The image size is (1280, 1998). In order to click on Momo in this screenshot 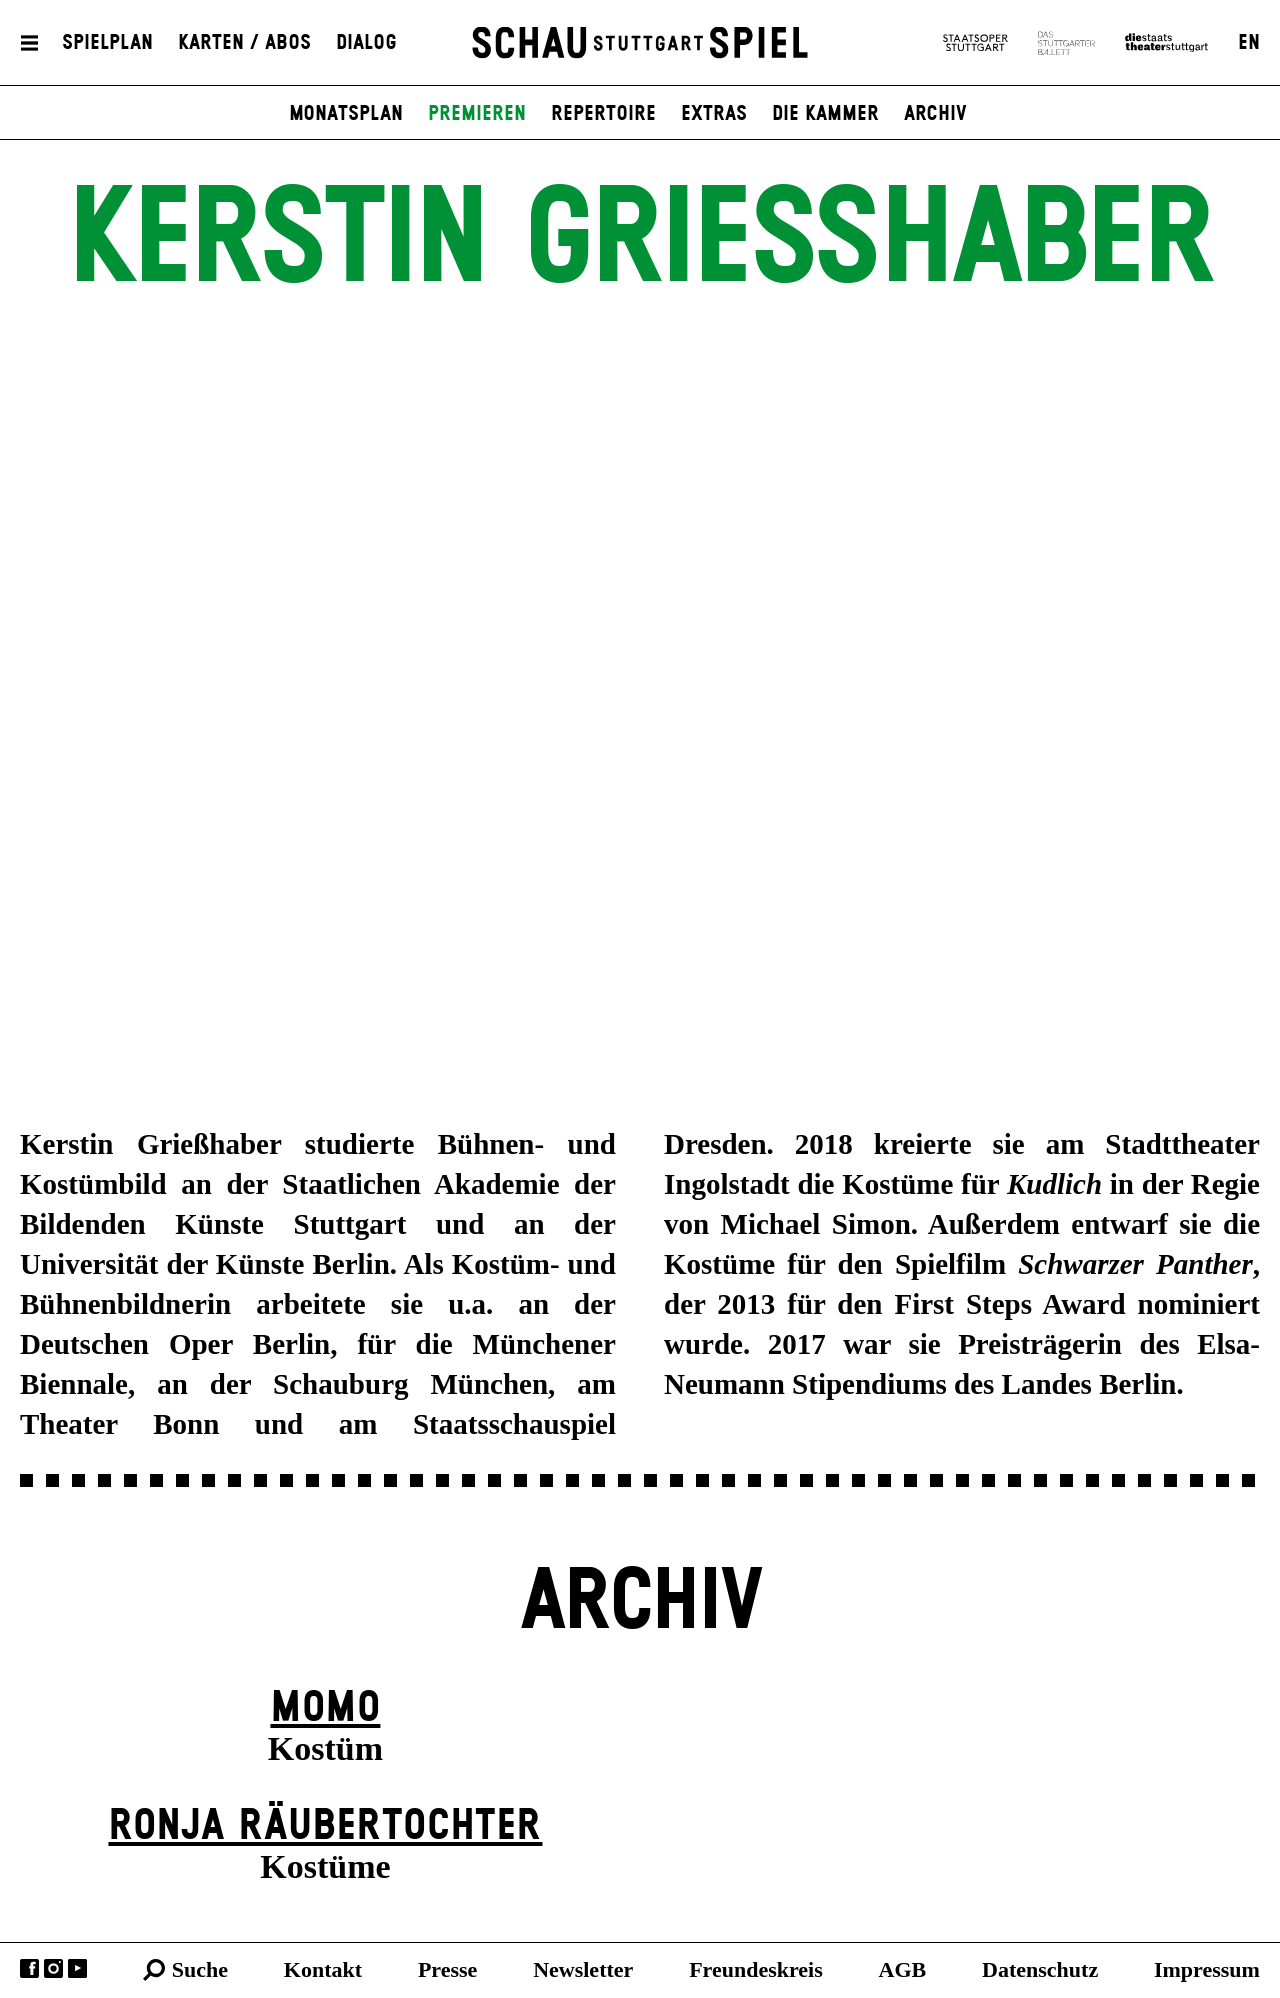, I will do `click(325, 1708)`.